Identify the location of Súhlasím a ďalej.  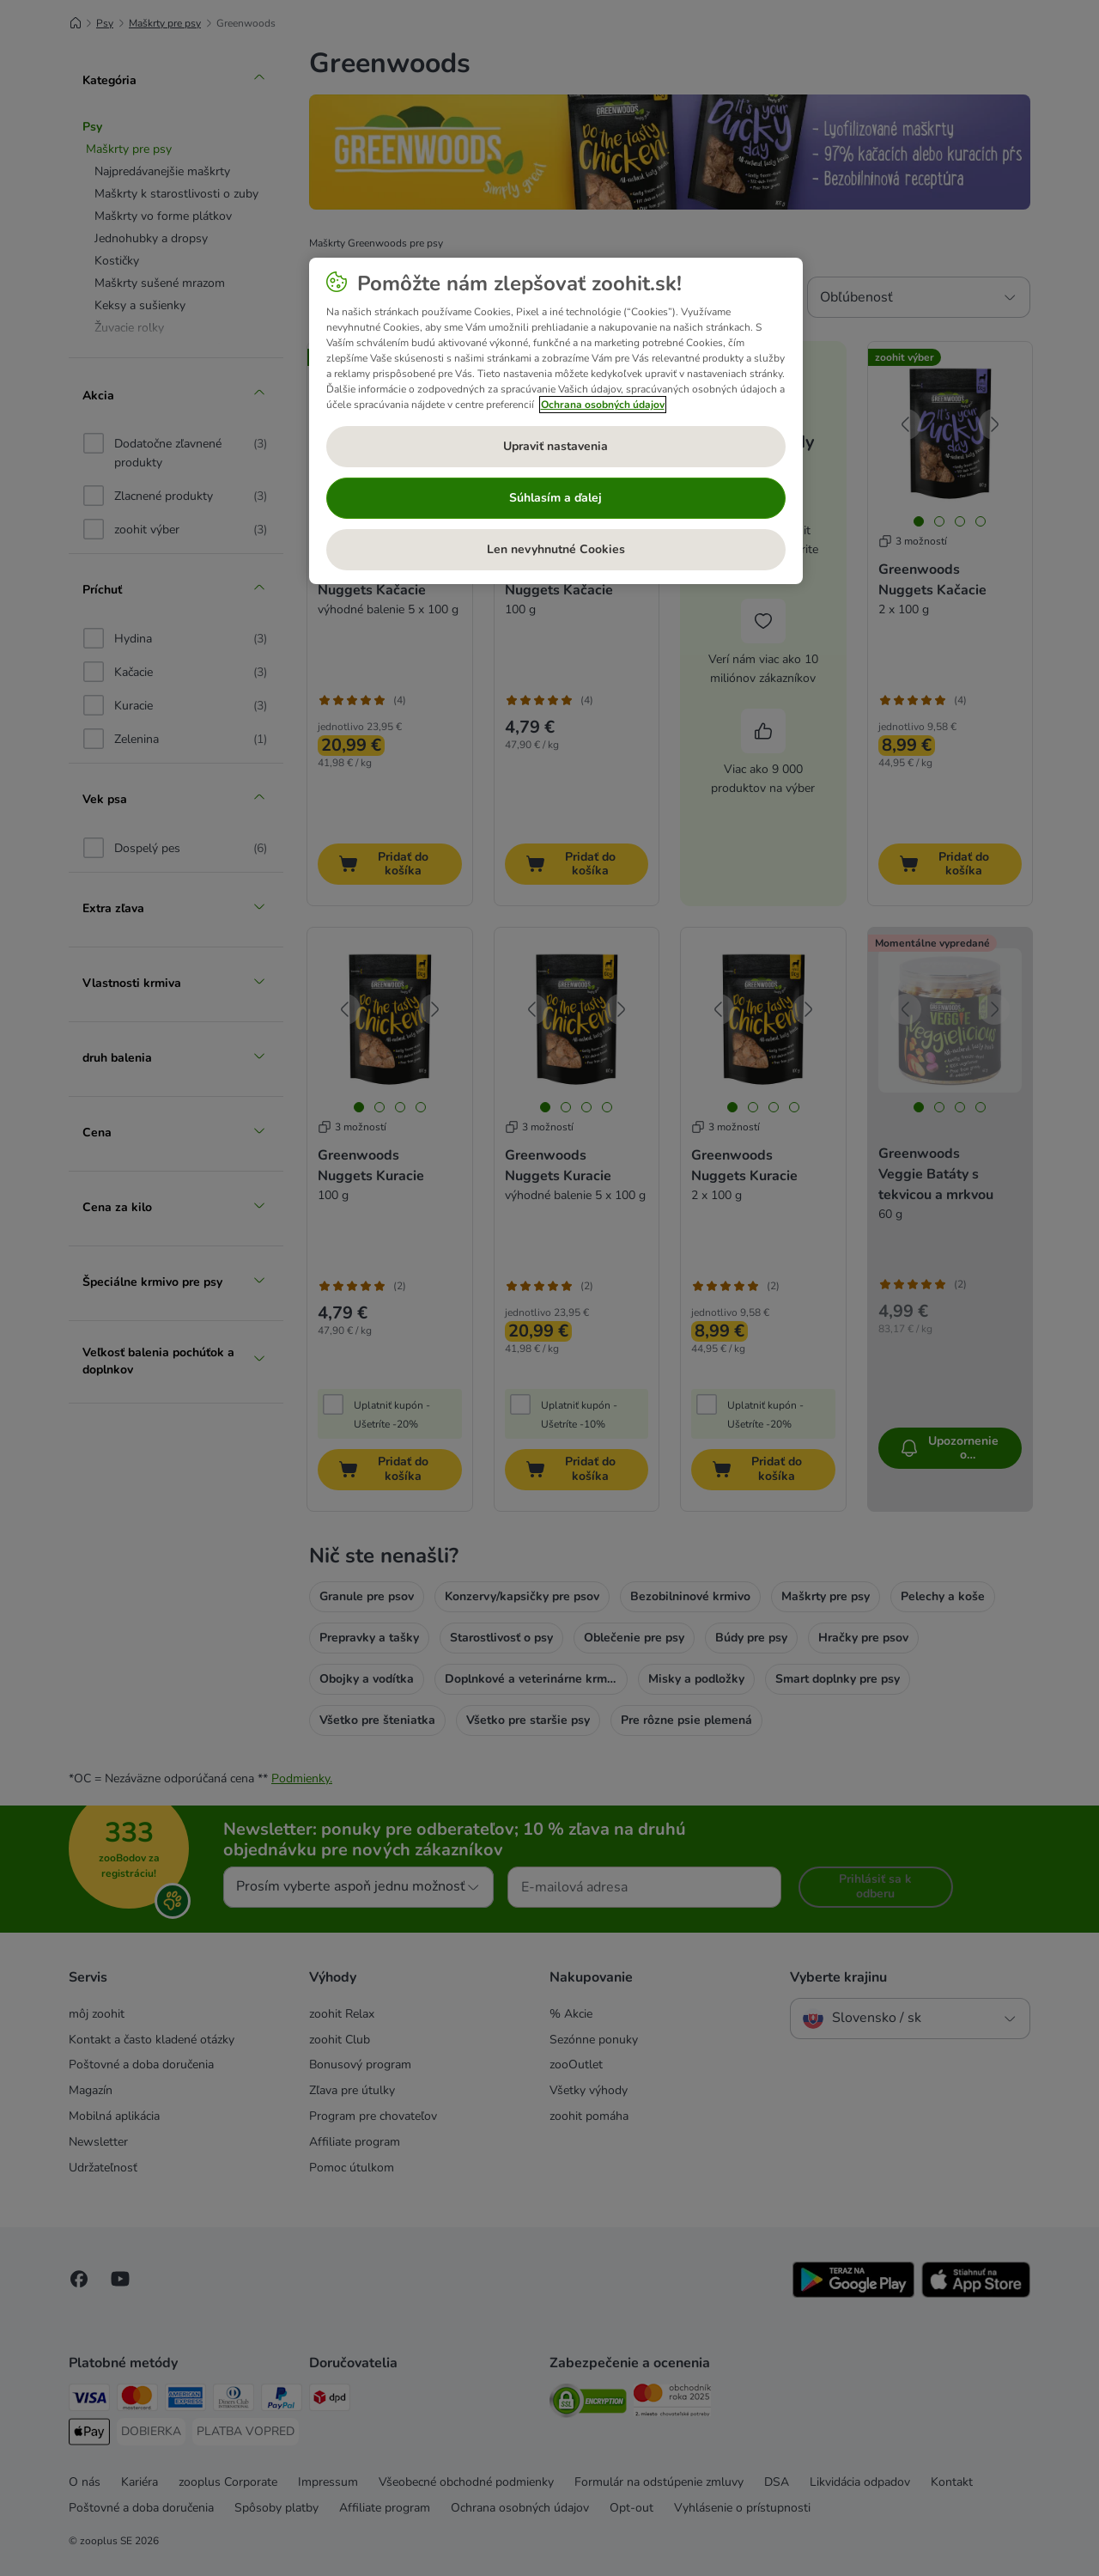
(555, 498).